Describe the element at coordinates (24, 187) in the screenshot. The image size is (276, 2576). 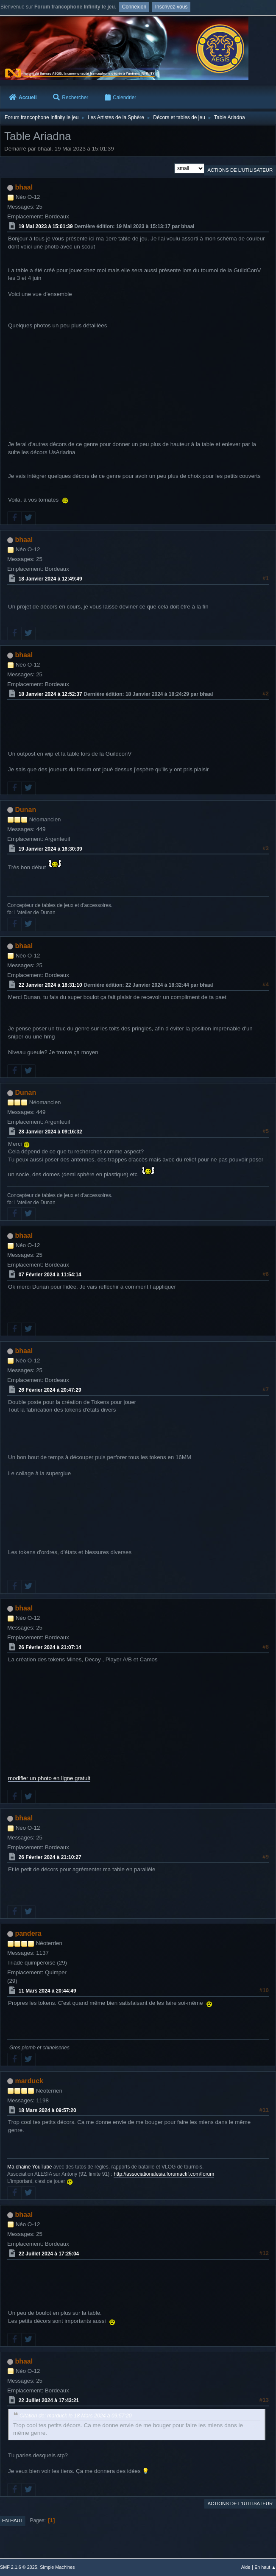
I see `bhaal` at that location.